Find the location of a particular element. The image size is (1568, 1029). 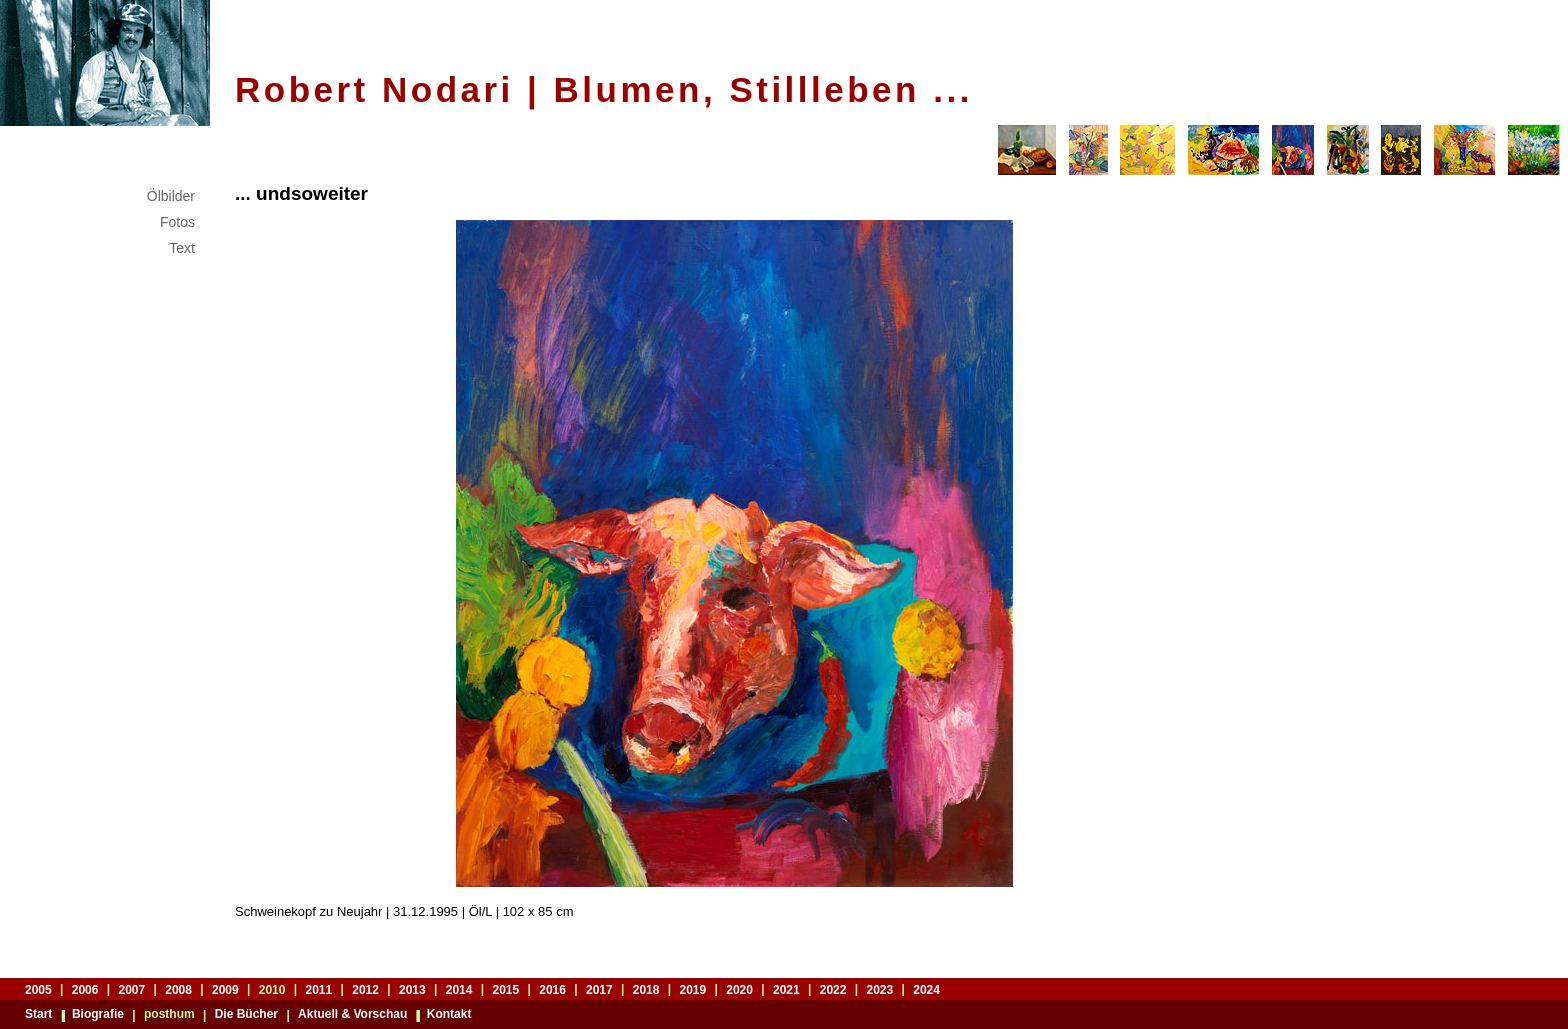

2018 is located at coordinates (646, 989).